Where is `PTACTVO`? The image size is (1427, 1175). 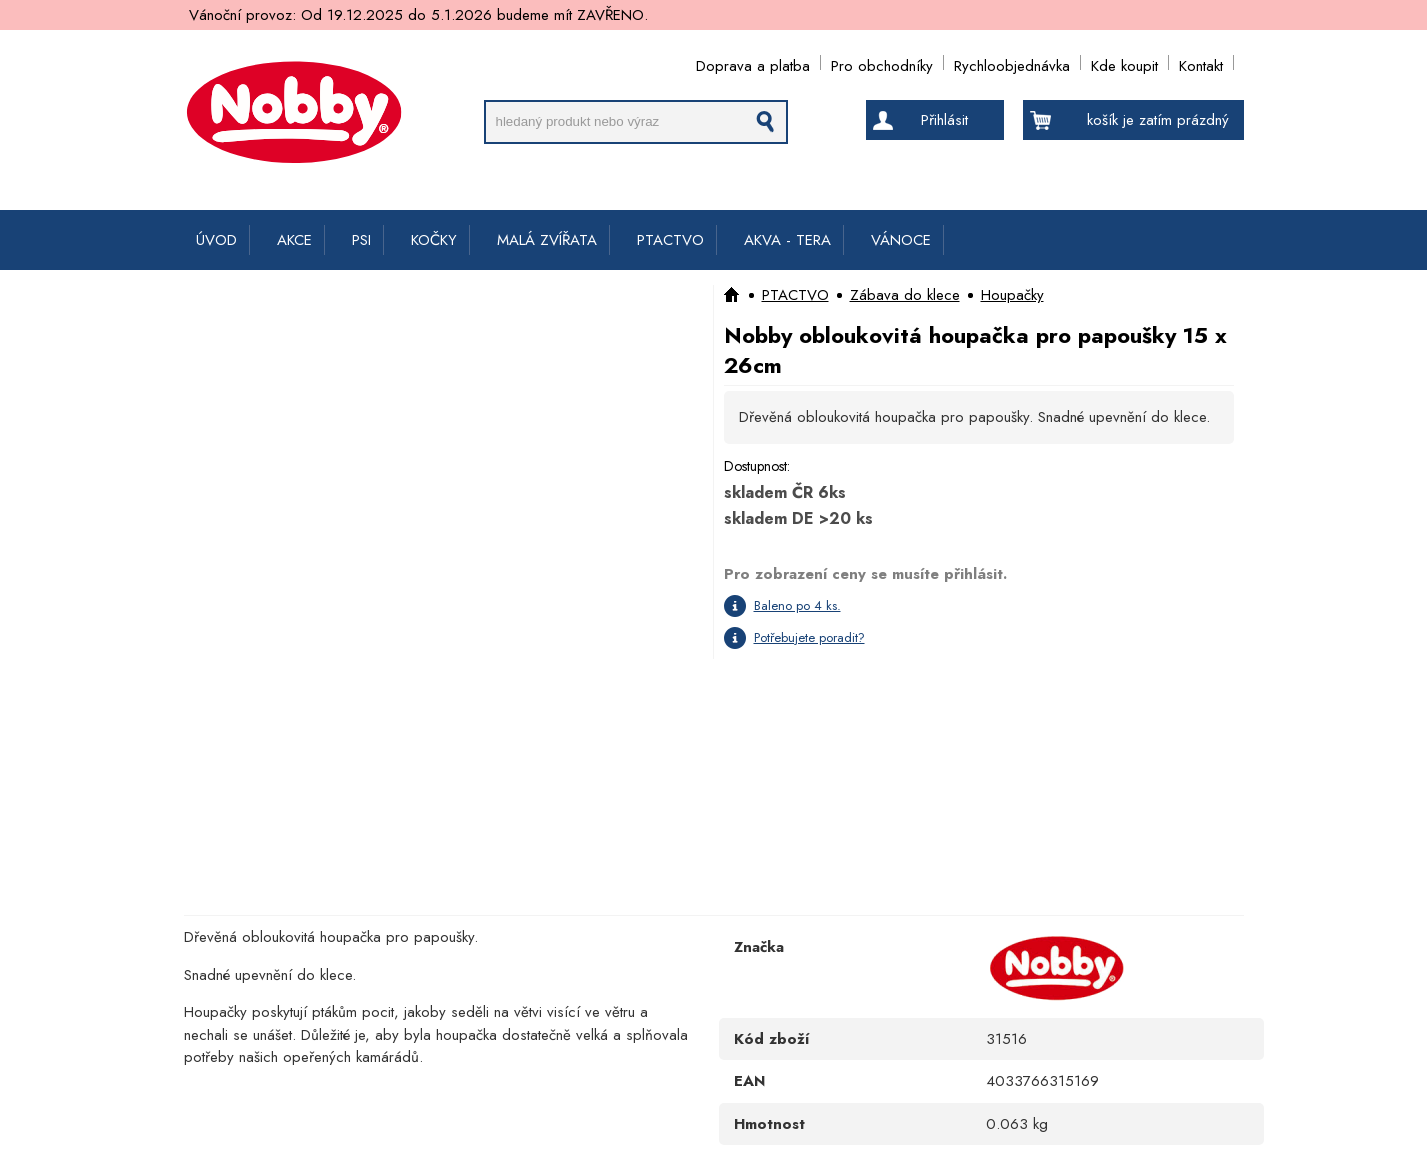
PTACTVO is located at coordinates (670, 240).